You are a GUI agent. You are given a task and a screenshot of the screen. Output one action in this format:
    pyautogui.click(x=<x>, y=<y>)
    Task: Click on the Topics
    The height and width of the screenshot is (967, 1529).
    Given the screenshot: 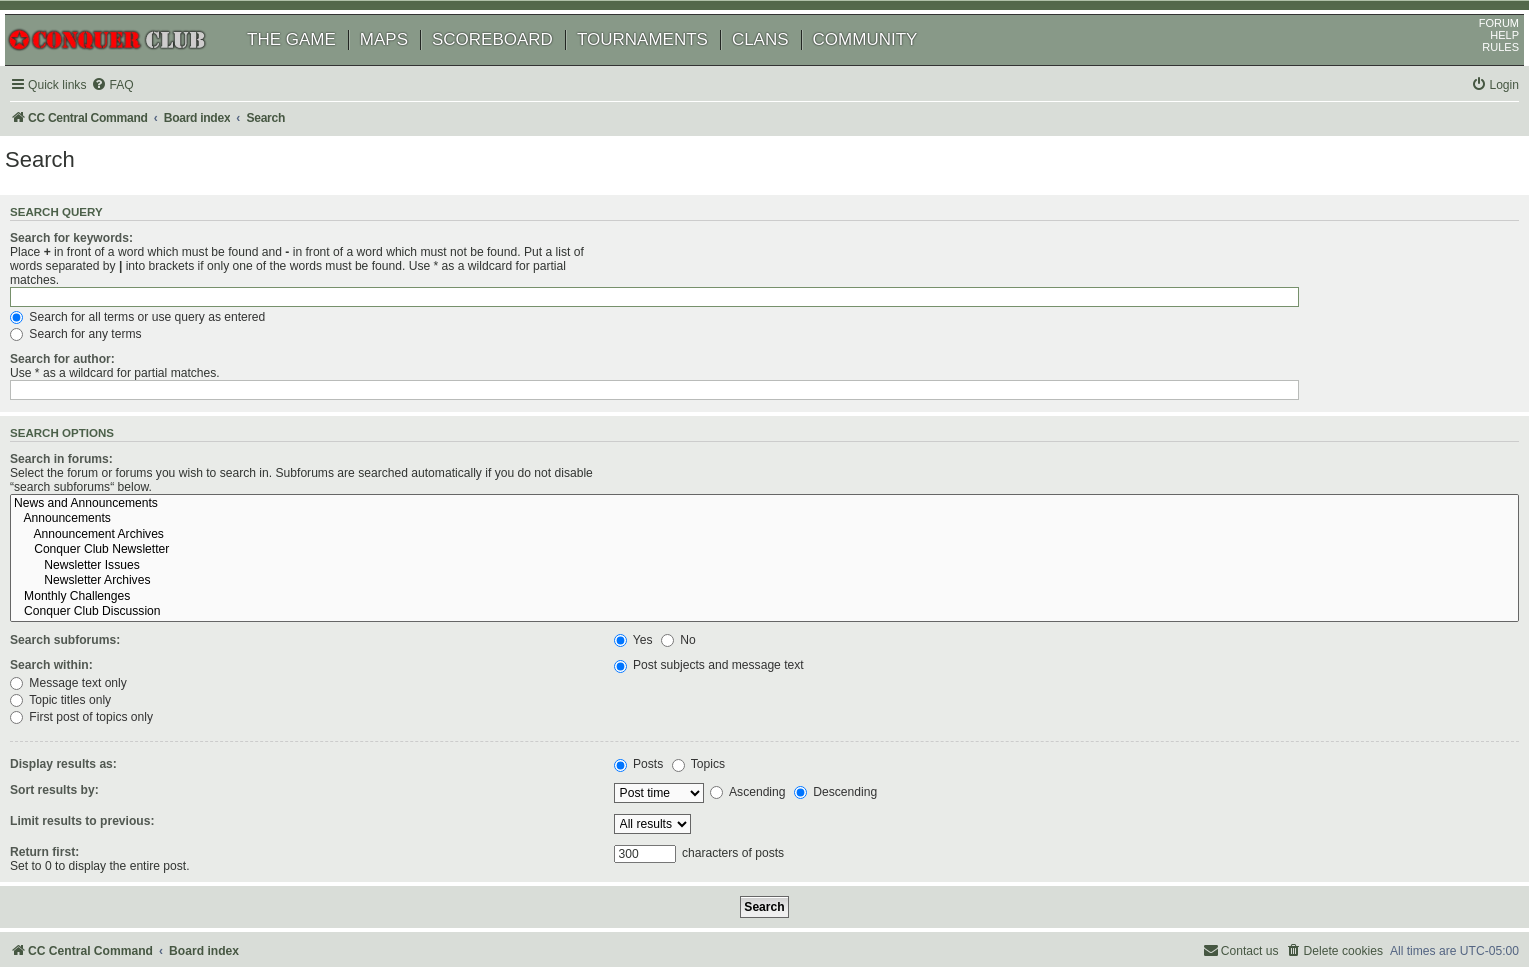 What is the action you would take?
    pyautogui.click(x=718, y=678)
    